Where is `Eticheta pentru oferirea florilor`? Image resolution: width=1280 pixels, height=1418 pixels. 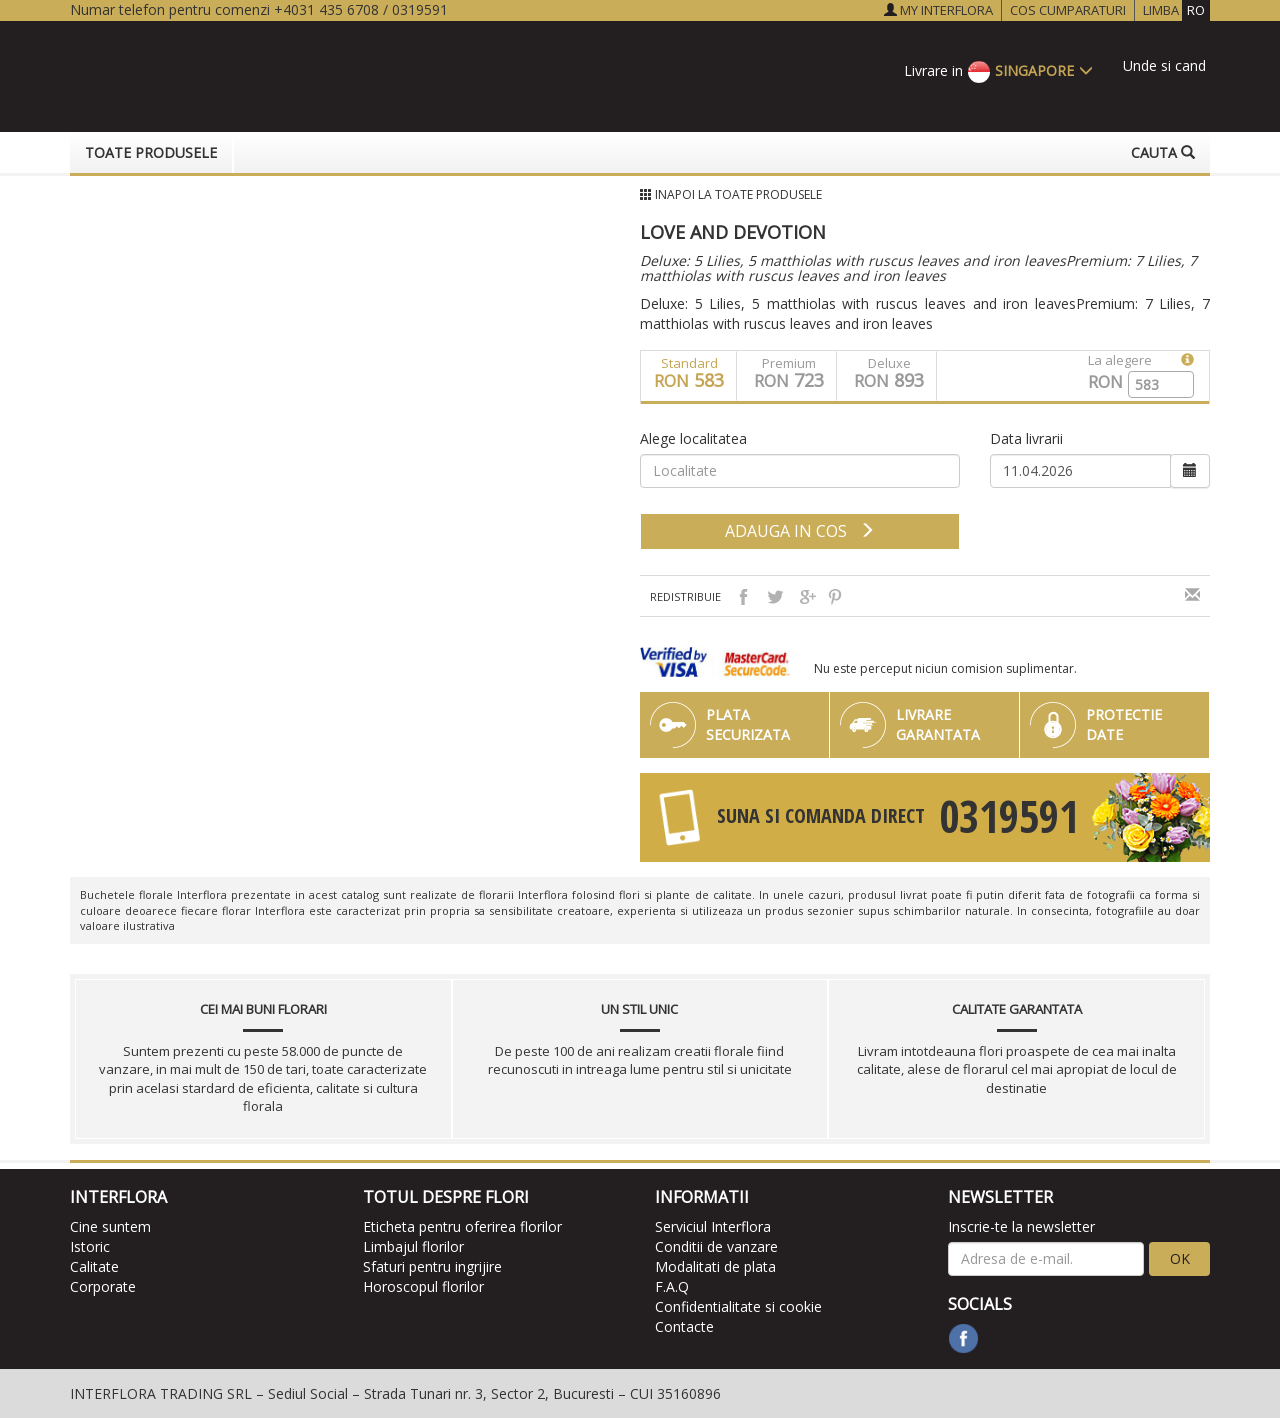
Eticheta pentru oferirea florilor is located at coordinates (462, 1226).